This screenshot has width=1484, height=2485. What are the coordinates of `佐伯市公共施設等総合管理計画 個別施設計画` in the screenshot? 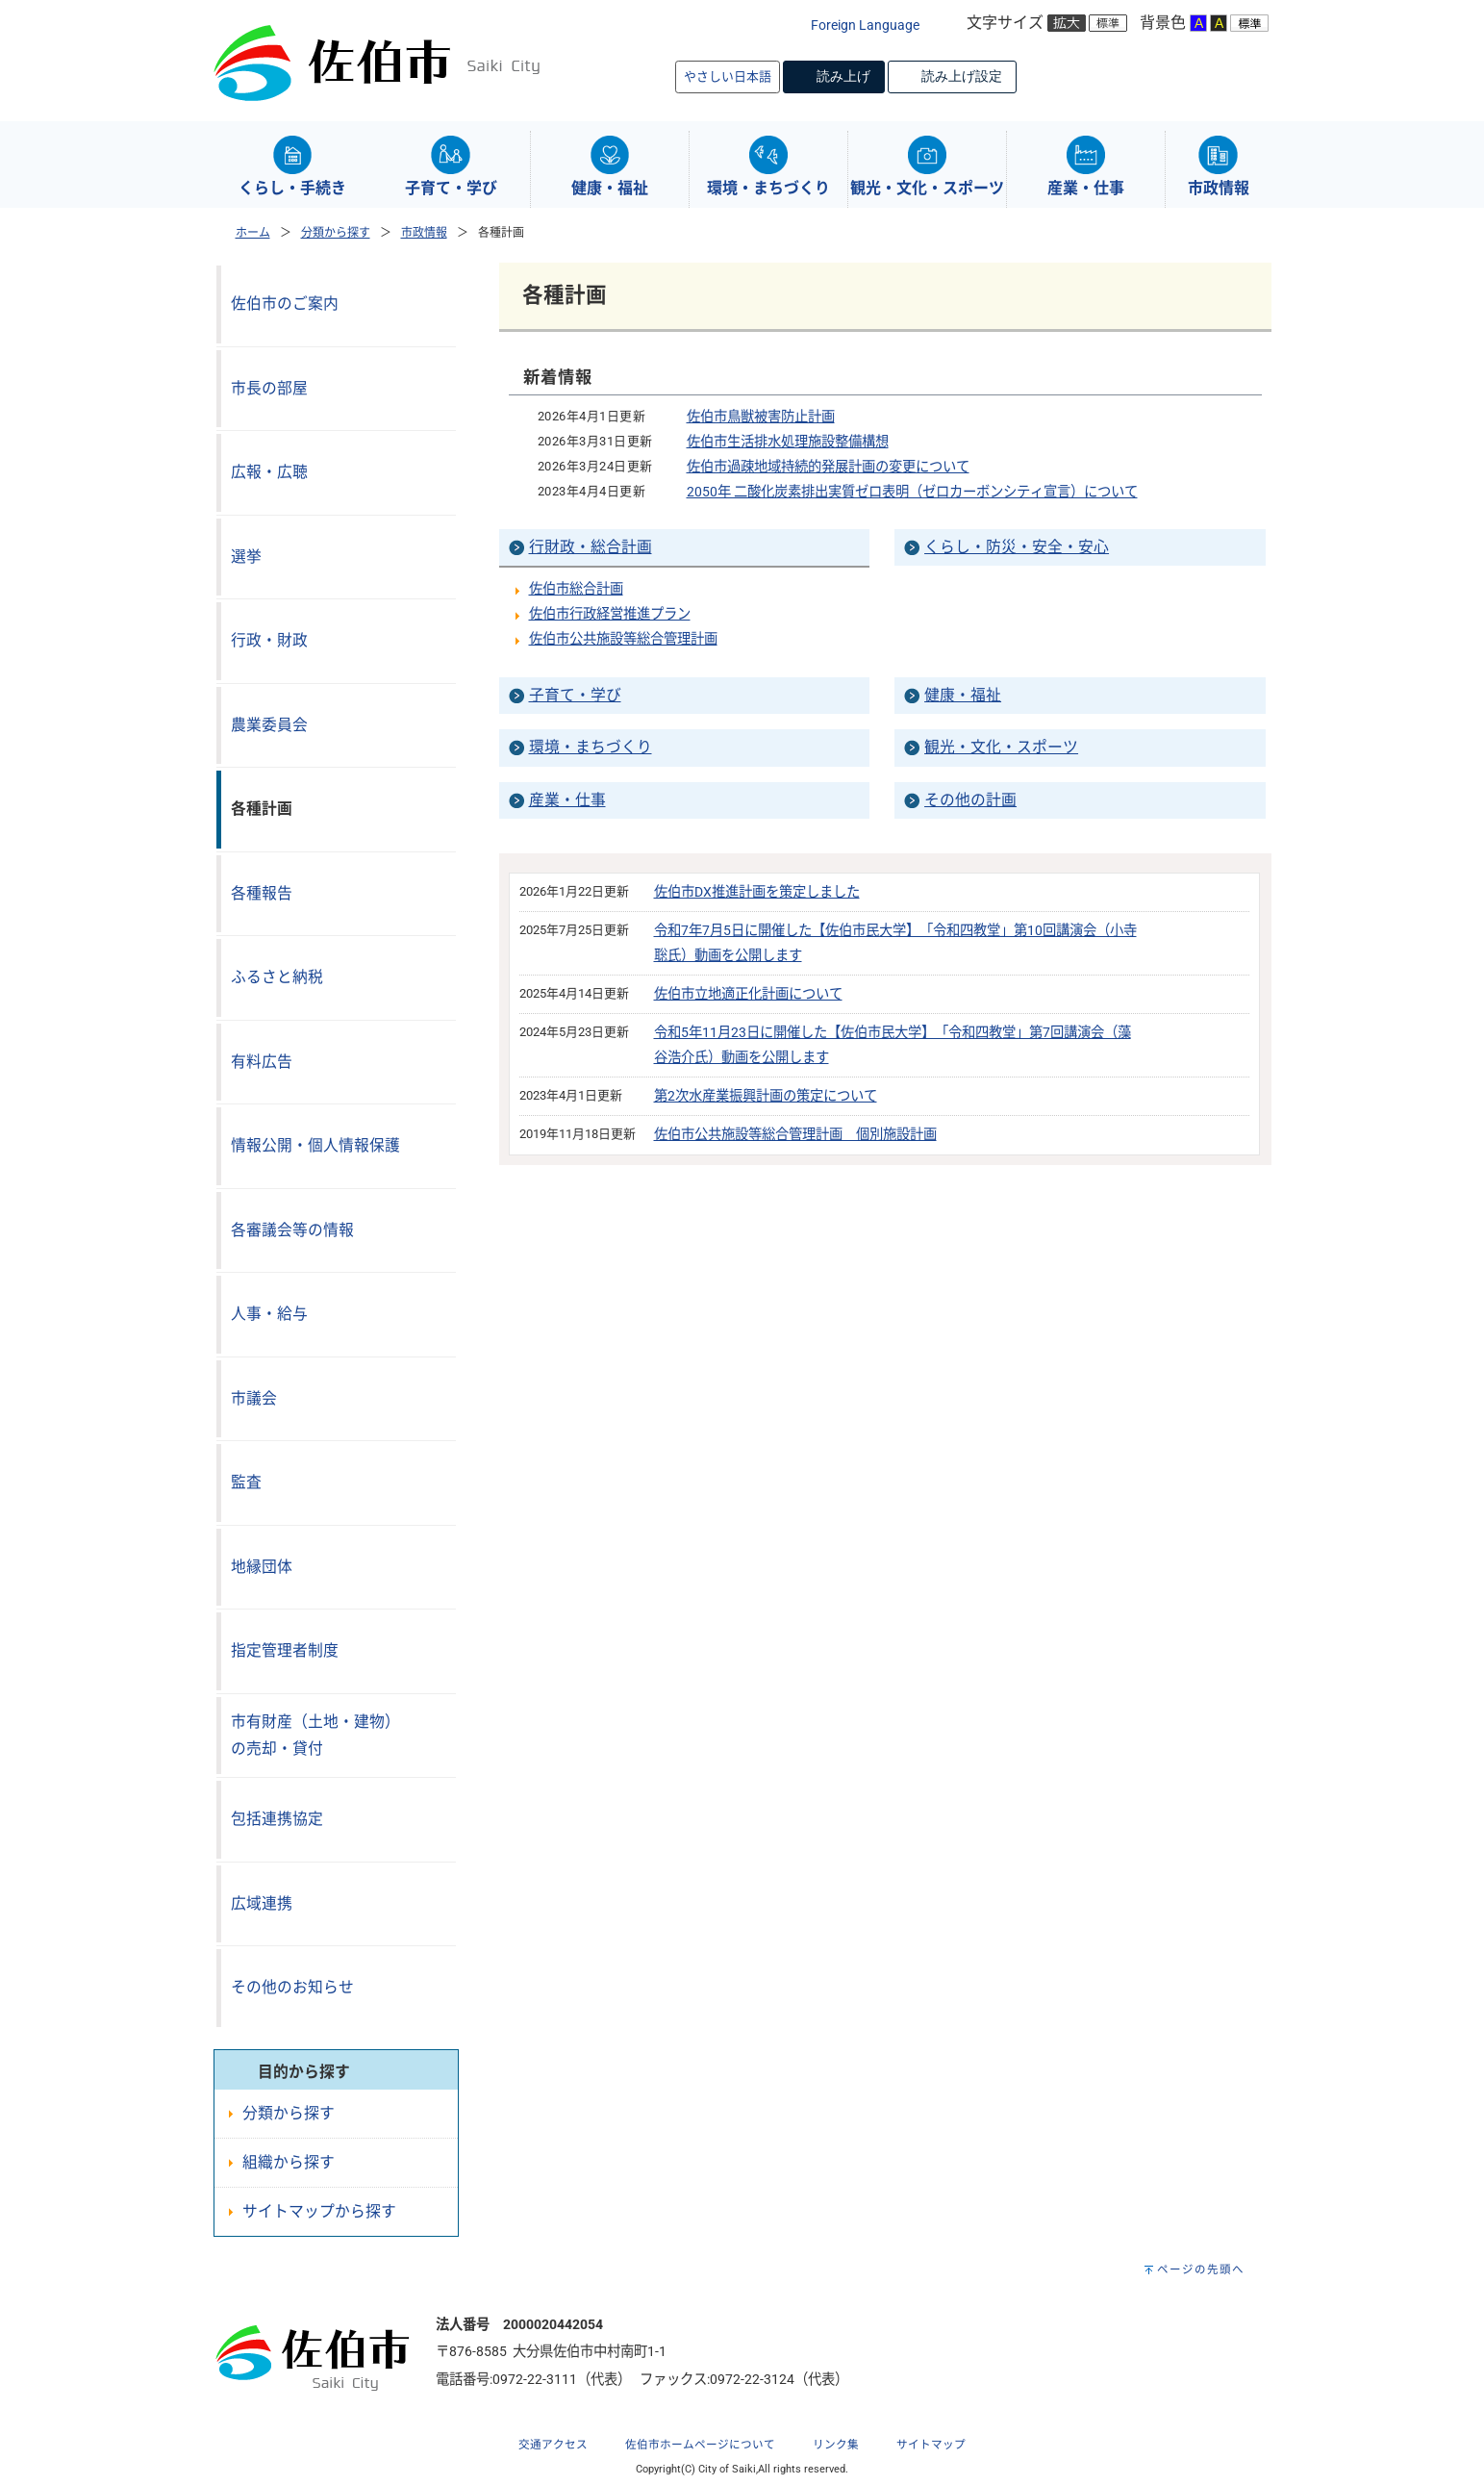 It's located at (795, 1135).